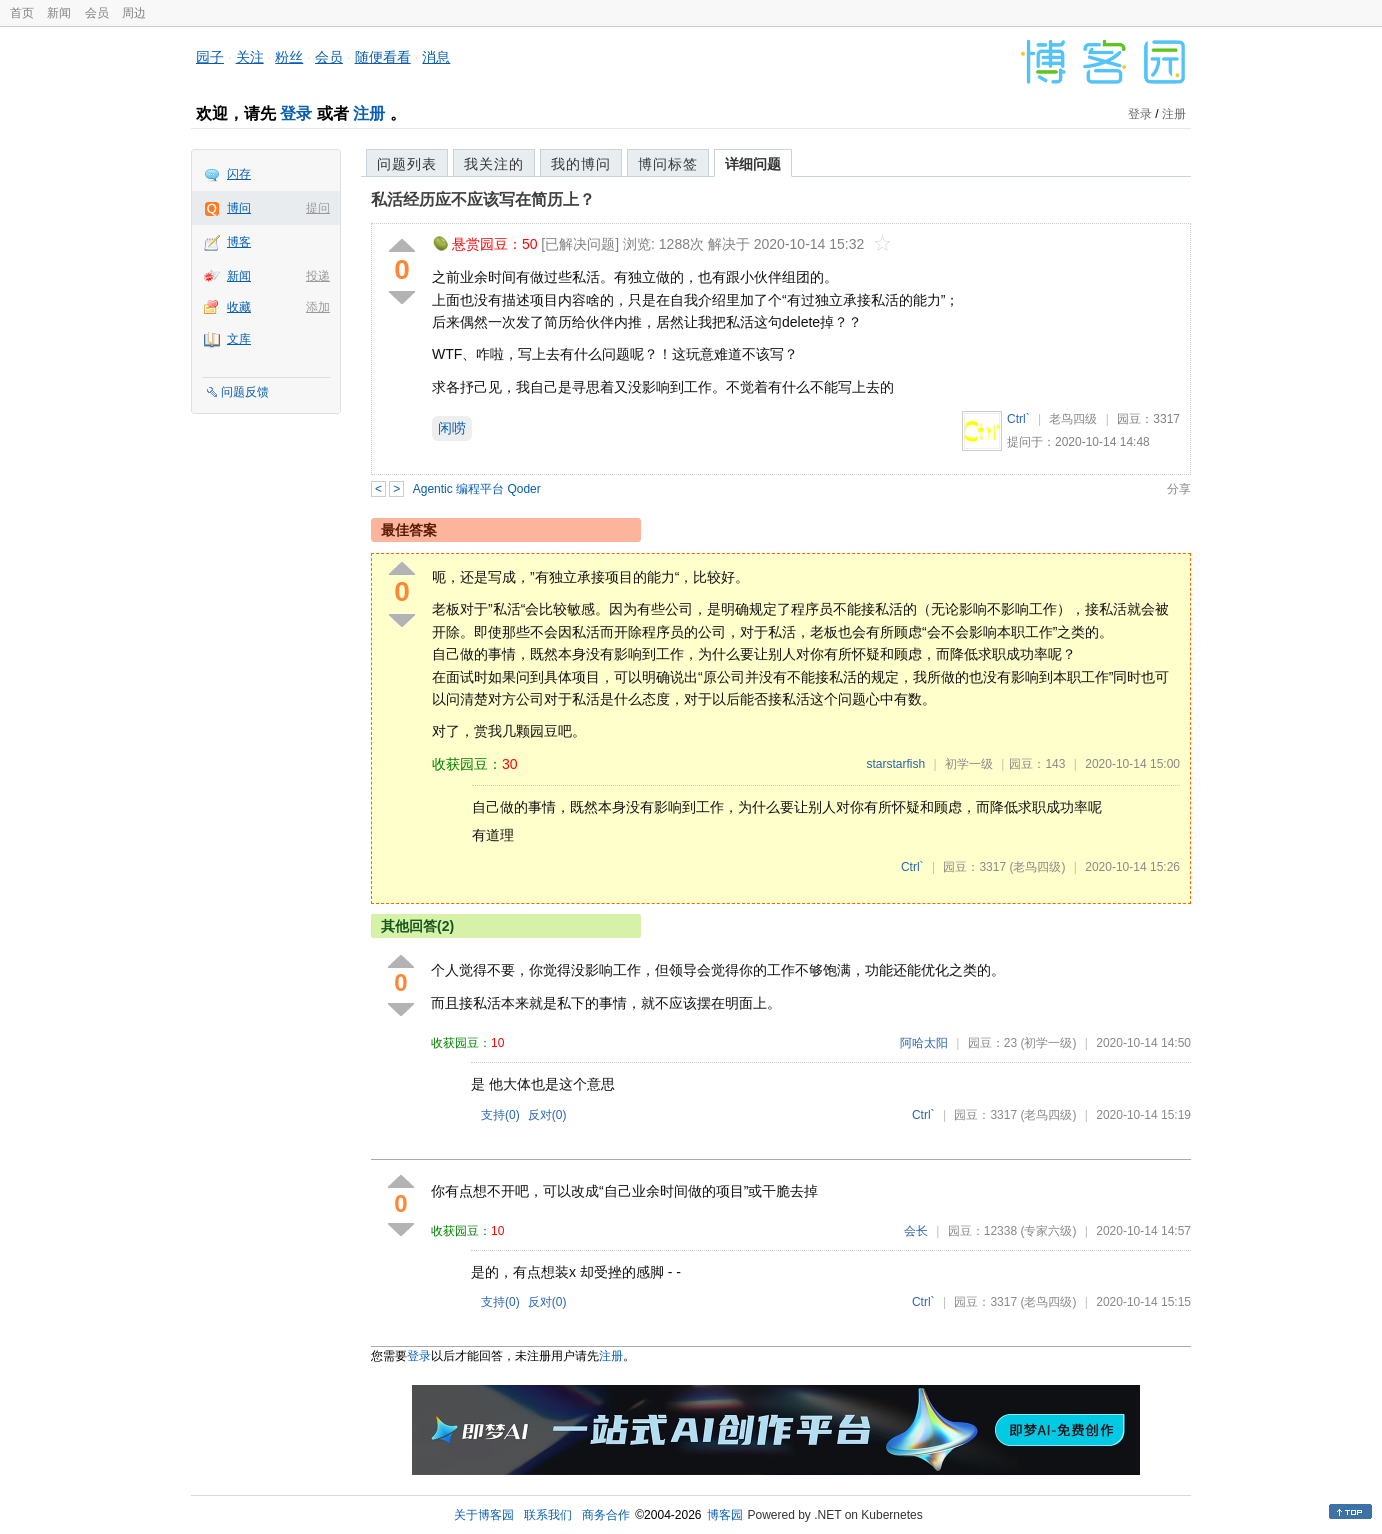 The width and height of the screenshot is (1382, 1534). I want to click on 博客, so click(239, 242).